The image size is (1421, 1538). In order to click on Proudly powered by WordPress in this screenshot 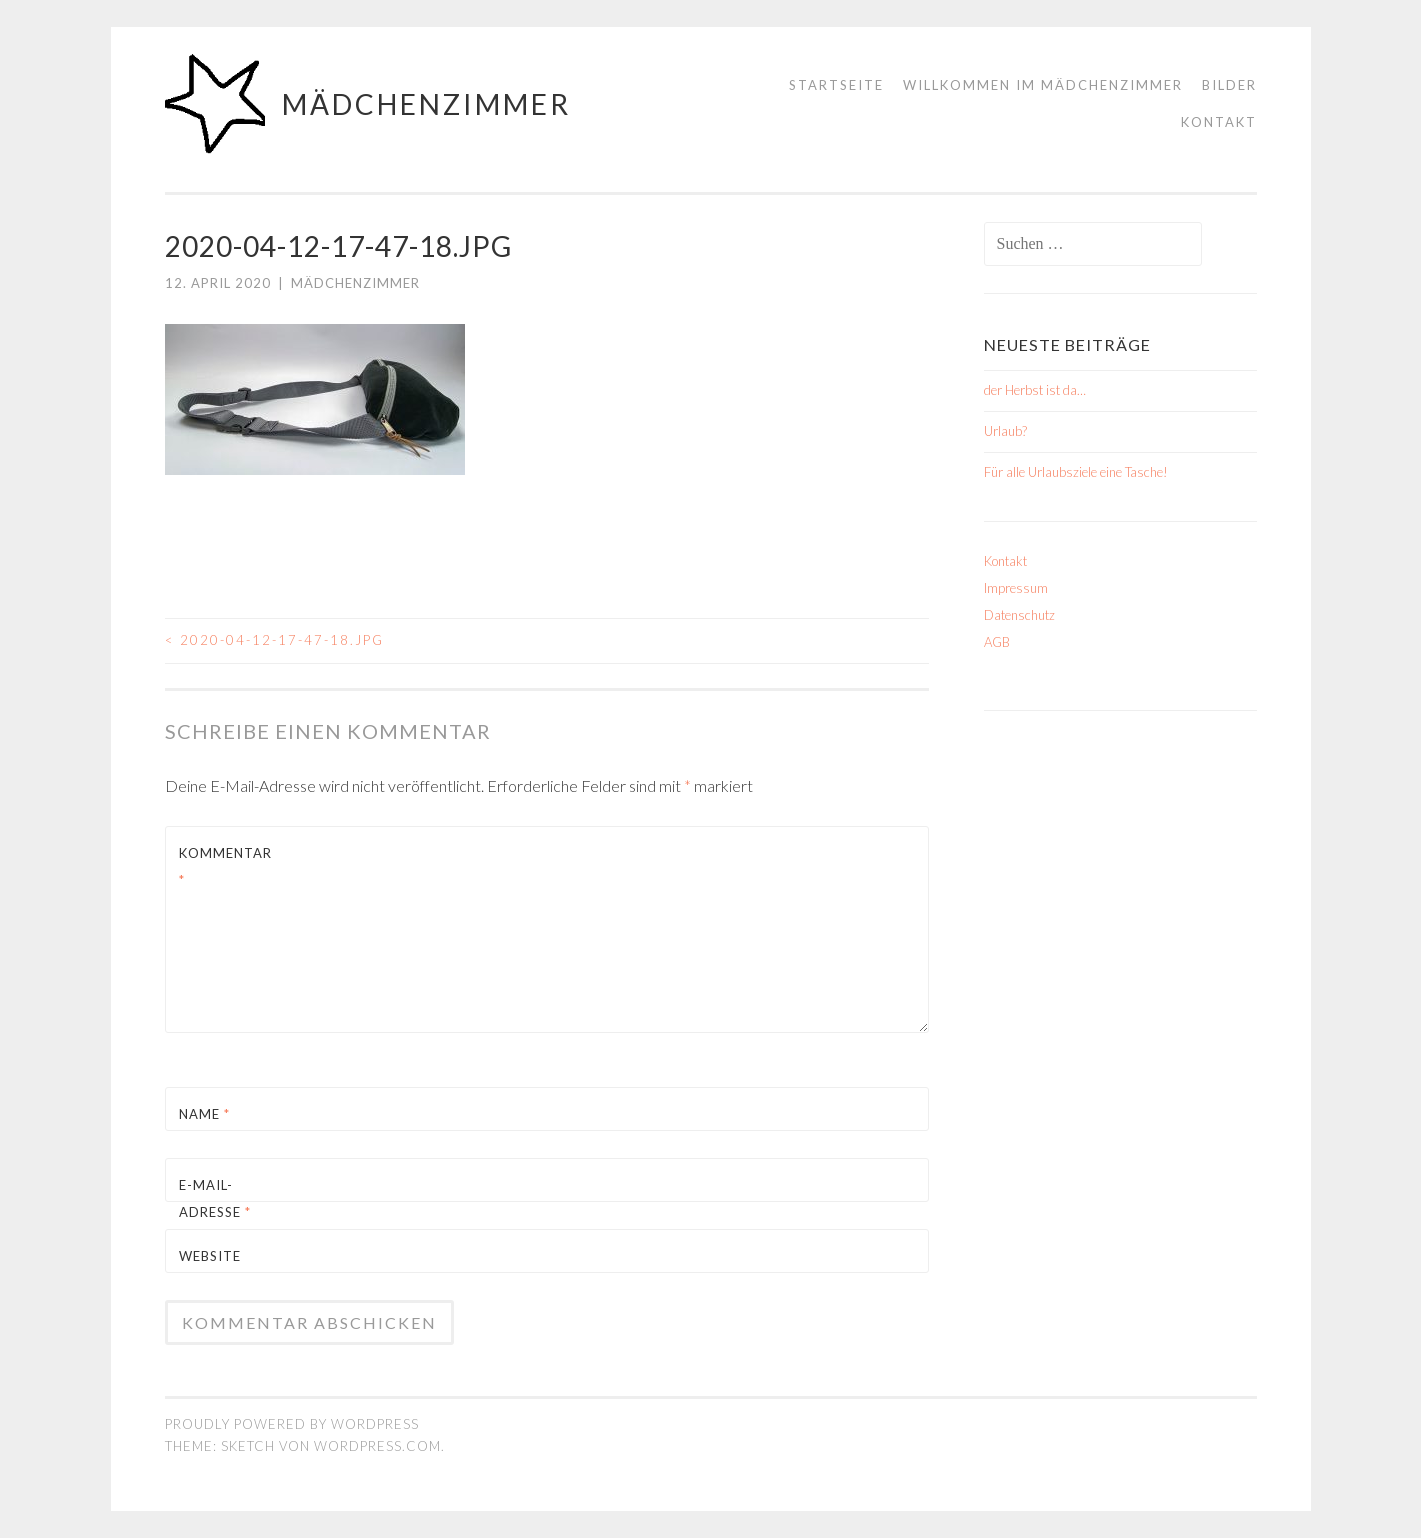, I will do `click(292, 1424)`.